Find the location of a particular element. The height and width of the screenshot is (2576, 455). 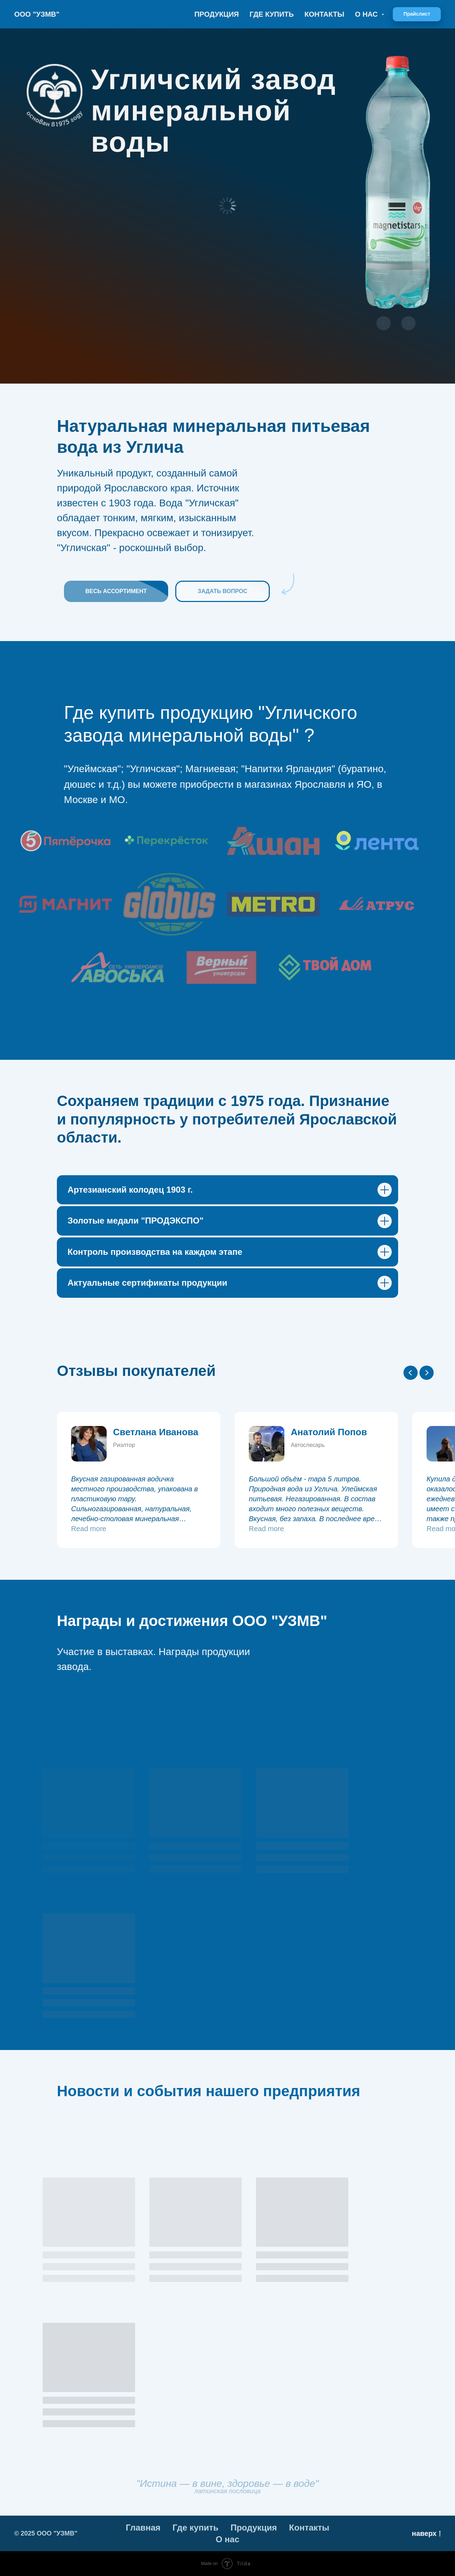

Read more is located at coordinates (88, 1529).